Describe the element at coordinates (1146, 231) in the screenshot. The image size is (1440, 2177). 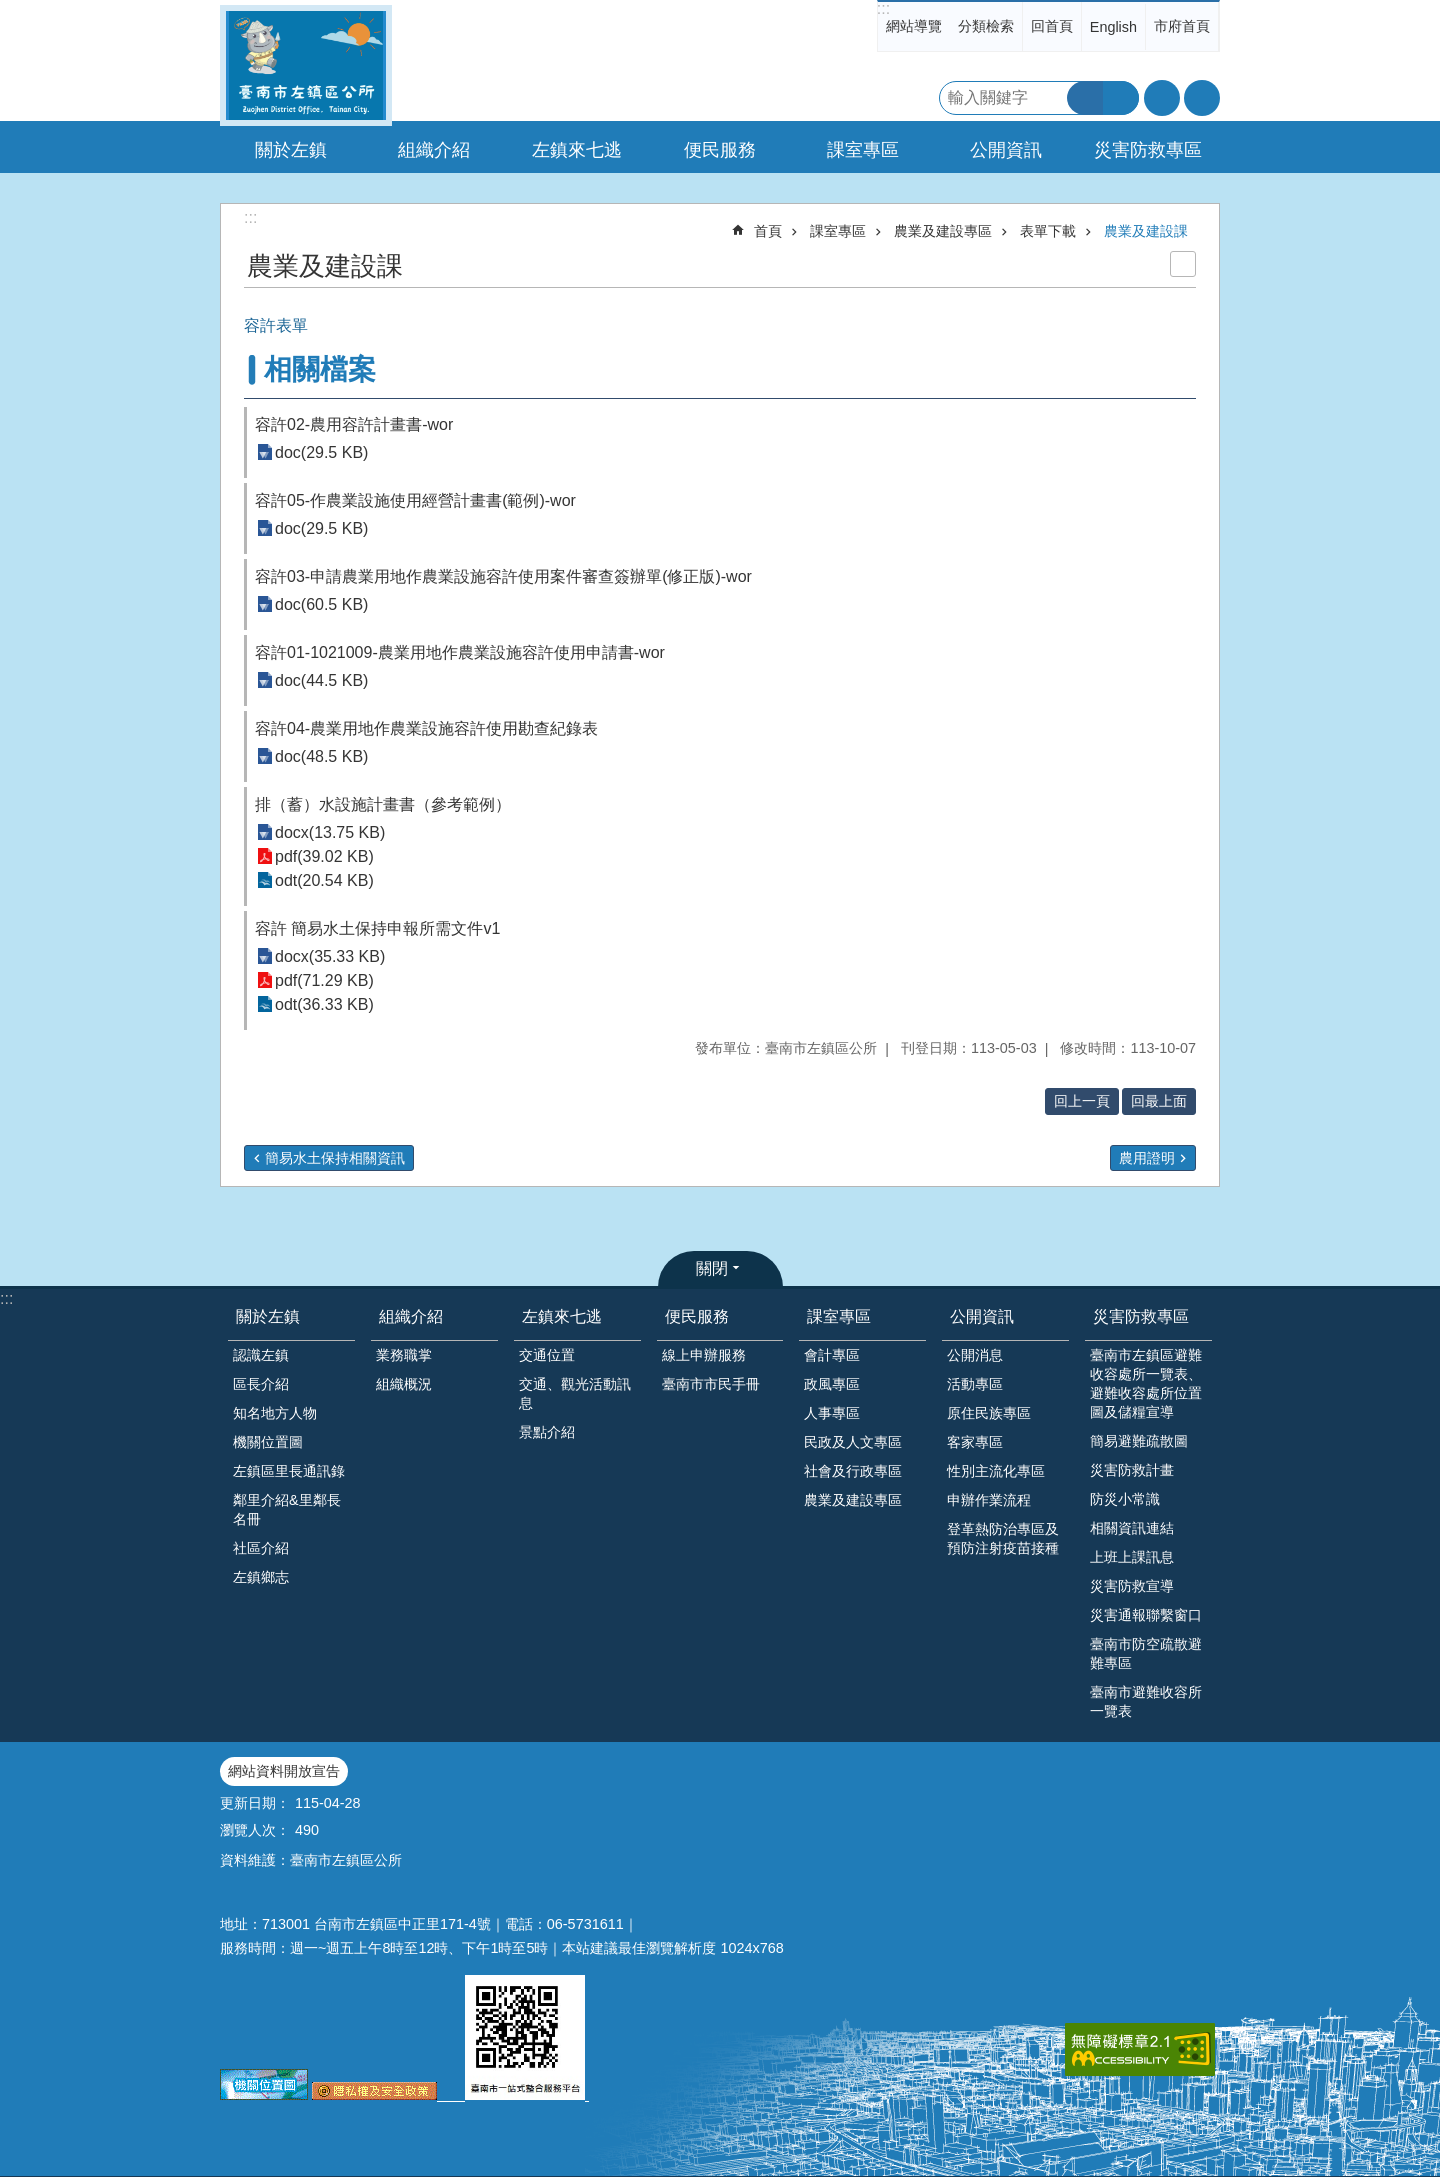
I see `農業及建設課` at that location.